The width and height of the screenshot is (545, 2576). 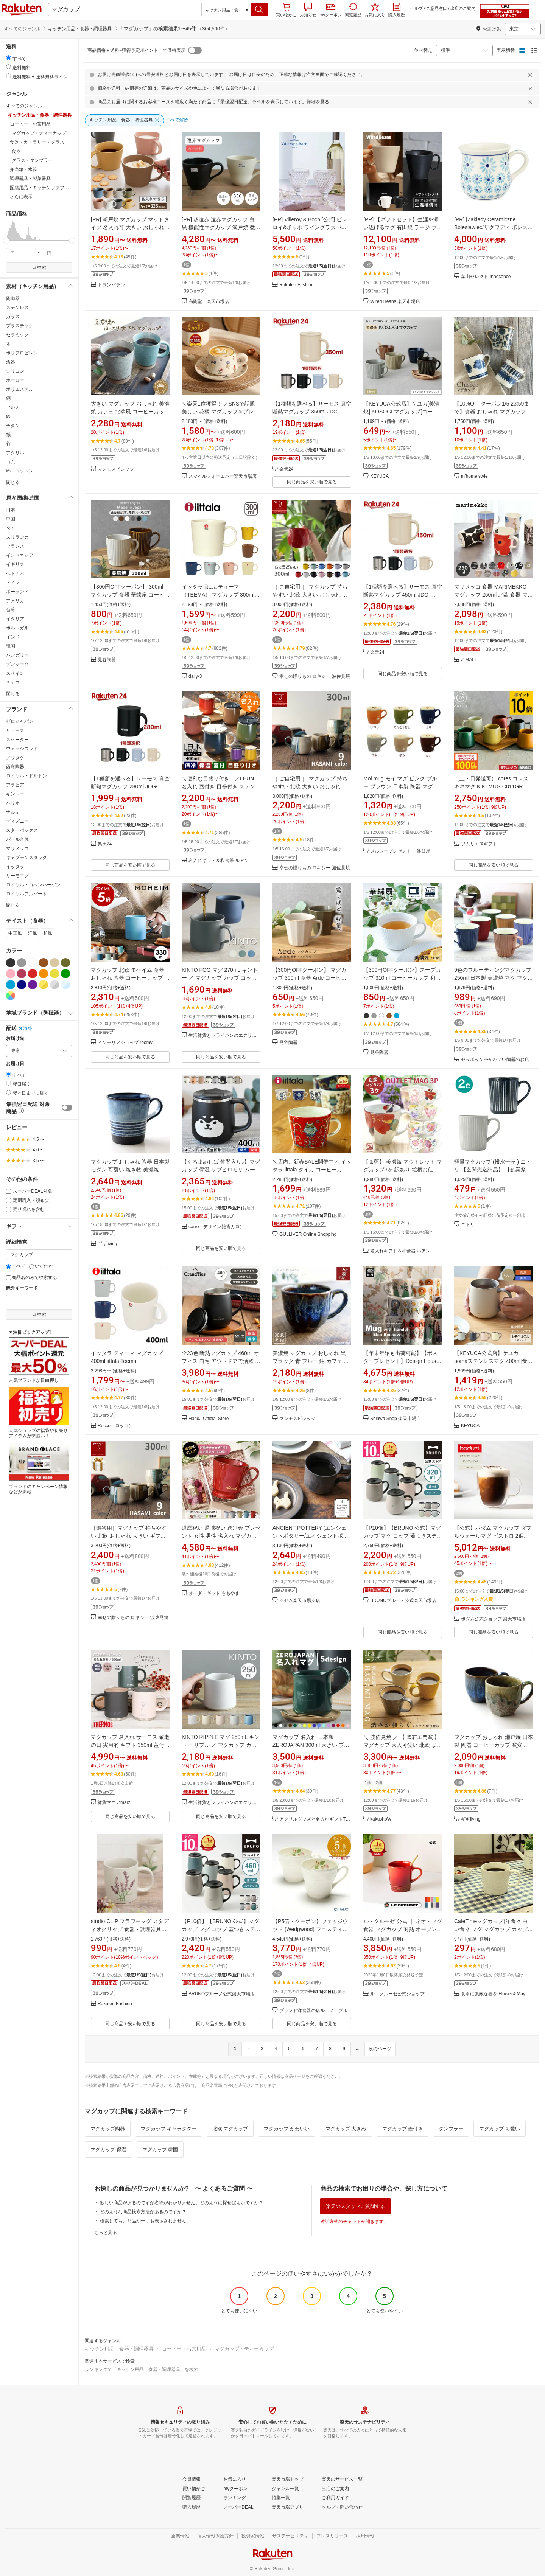 I want to click on イギリス, so click(x=15, y=564).